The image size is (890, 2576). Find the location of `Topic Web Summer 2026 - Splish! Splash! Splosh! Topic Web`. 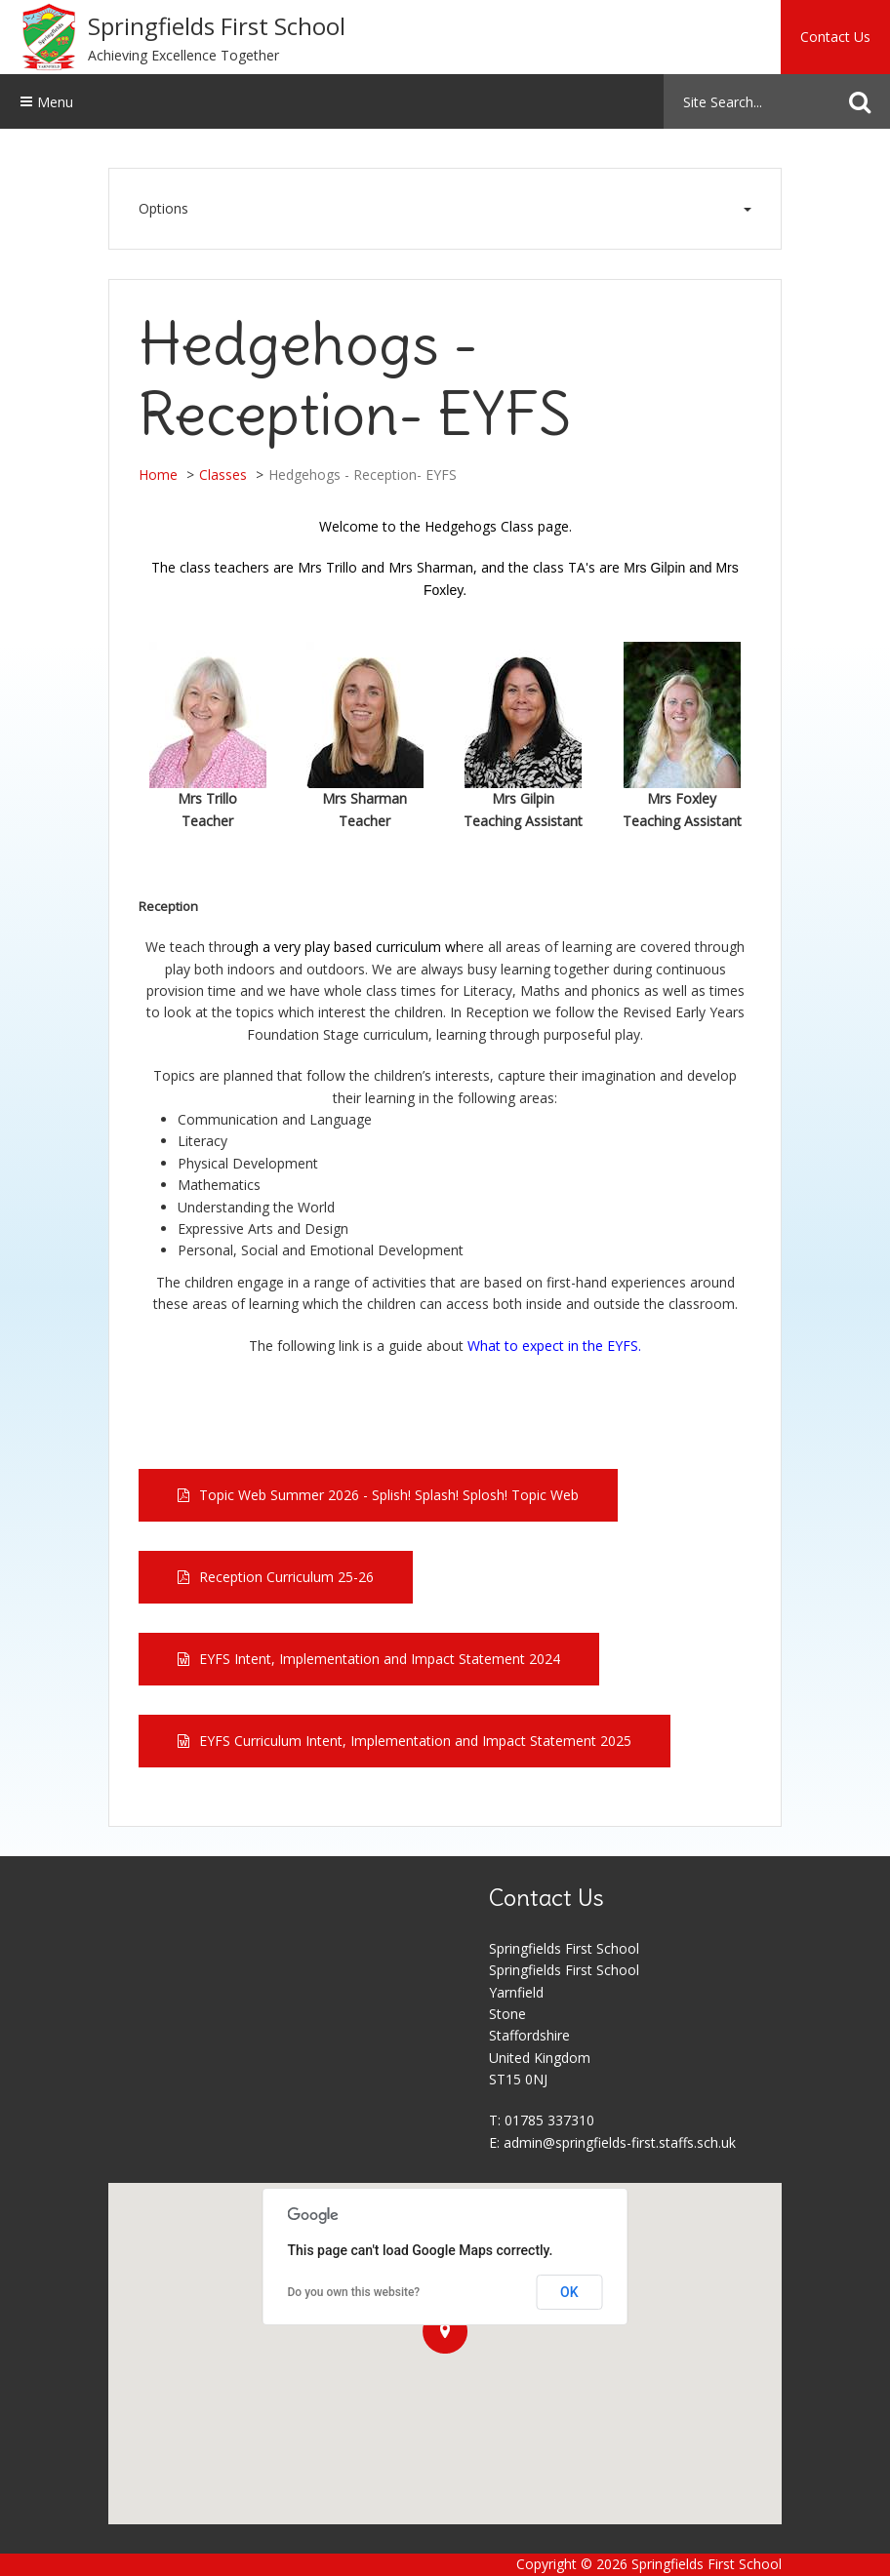

Topic Web Summer 2026 - Splish! Splash! Splosh! Topic Web is located at coordinates (389, 1495).